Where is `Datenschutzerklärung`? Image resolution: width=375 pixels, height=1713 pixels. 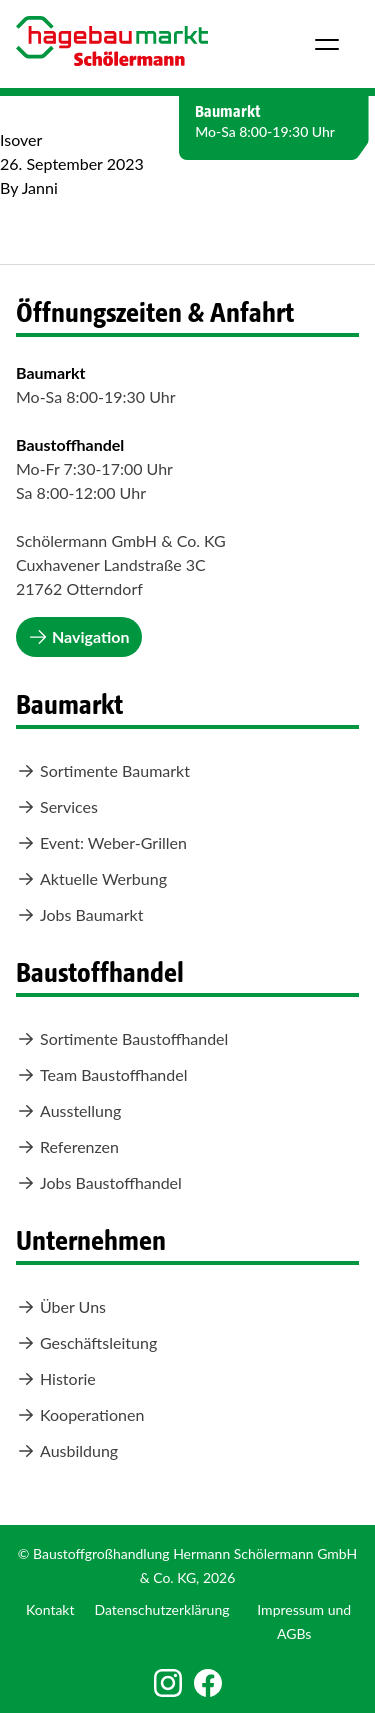
Datenschutzerklärung is located at coordinates (162, 1609).